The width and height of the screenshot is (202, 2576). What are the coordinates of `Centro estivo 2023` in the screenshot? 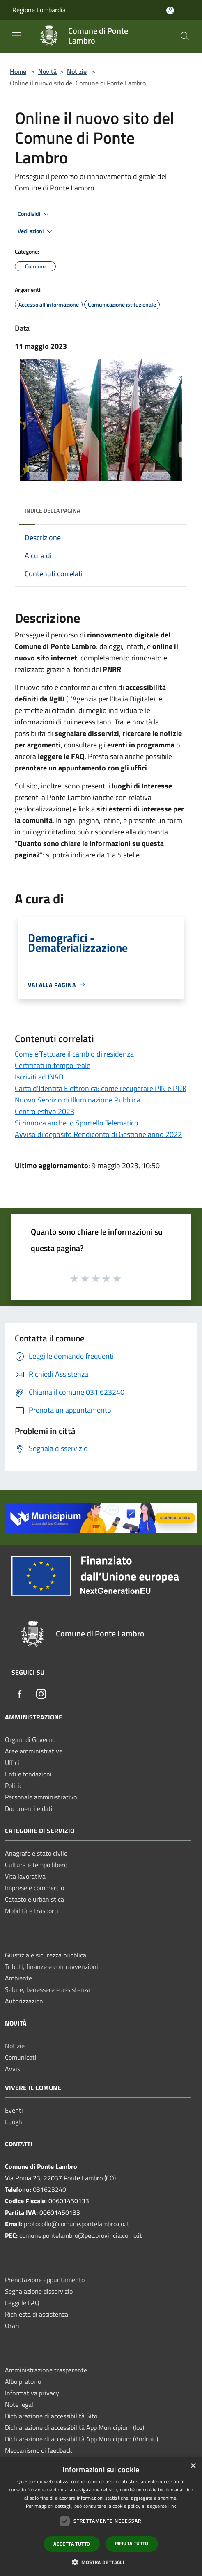 It's located at (44, 1111).